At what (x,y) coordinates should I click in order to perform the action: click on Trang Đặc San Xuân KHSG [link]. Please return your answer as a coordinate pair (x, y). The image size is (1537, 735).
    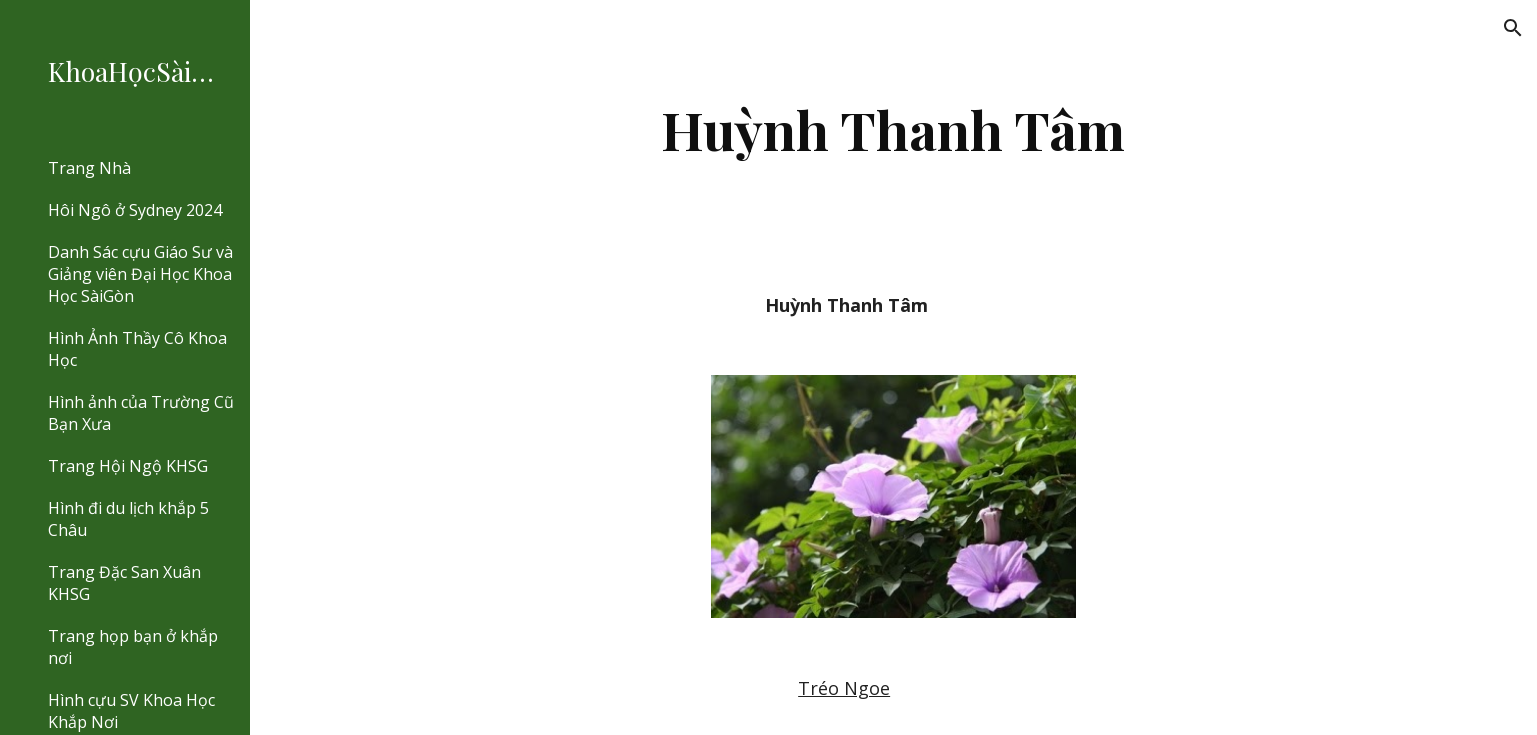
    Looking at the image, I should click on (124, 583).